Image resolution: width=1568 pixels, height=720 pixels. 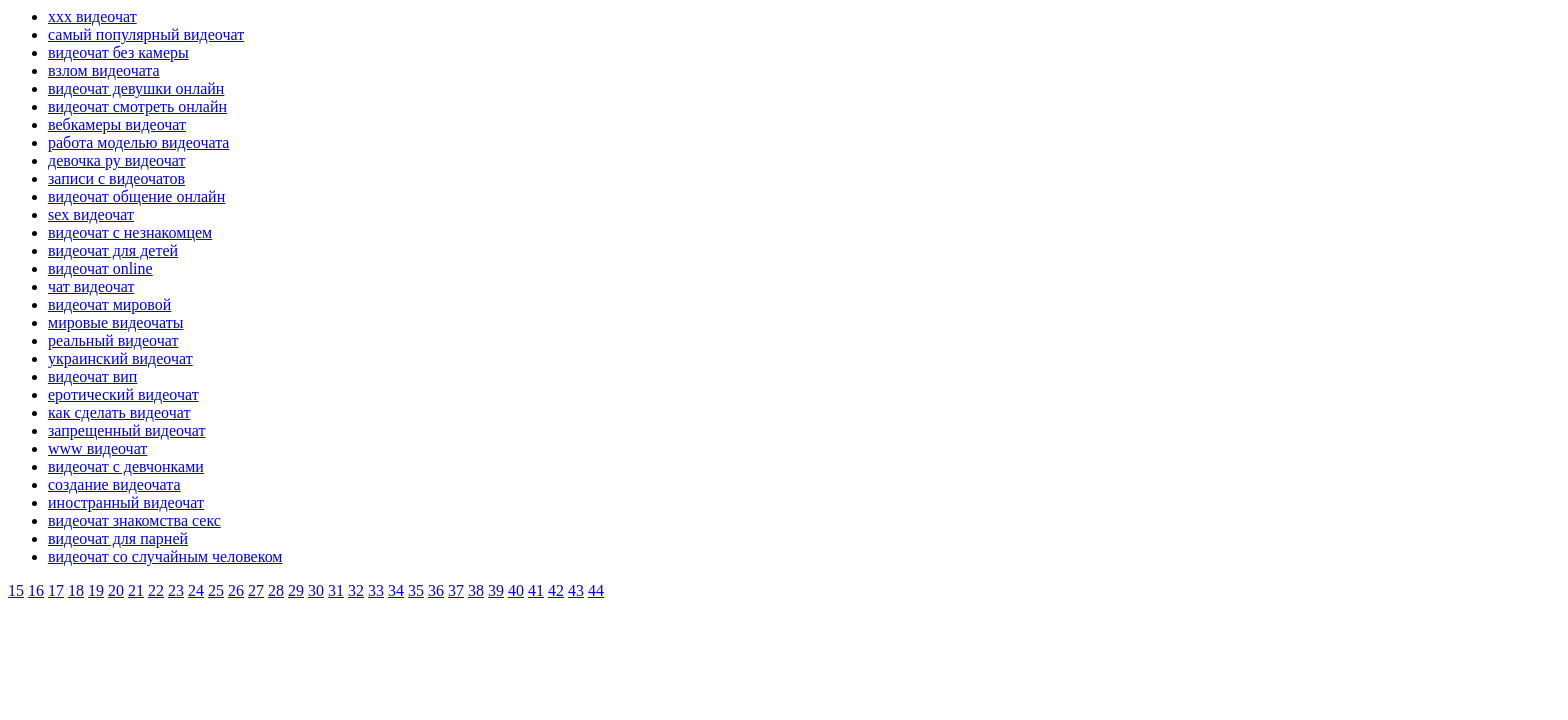 I want to click on иностранный видеочат, so click(x=126, y=502).